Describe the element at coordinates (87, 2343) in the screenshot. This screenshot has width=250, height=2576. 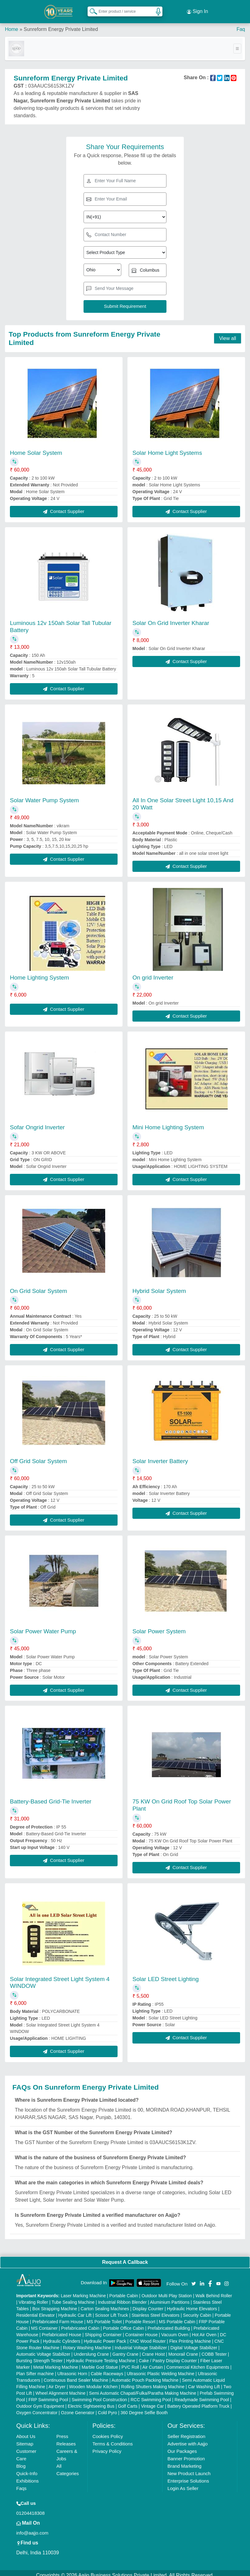
I see `Rotary Washing Machine` at that location.